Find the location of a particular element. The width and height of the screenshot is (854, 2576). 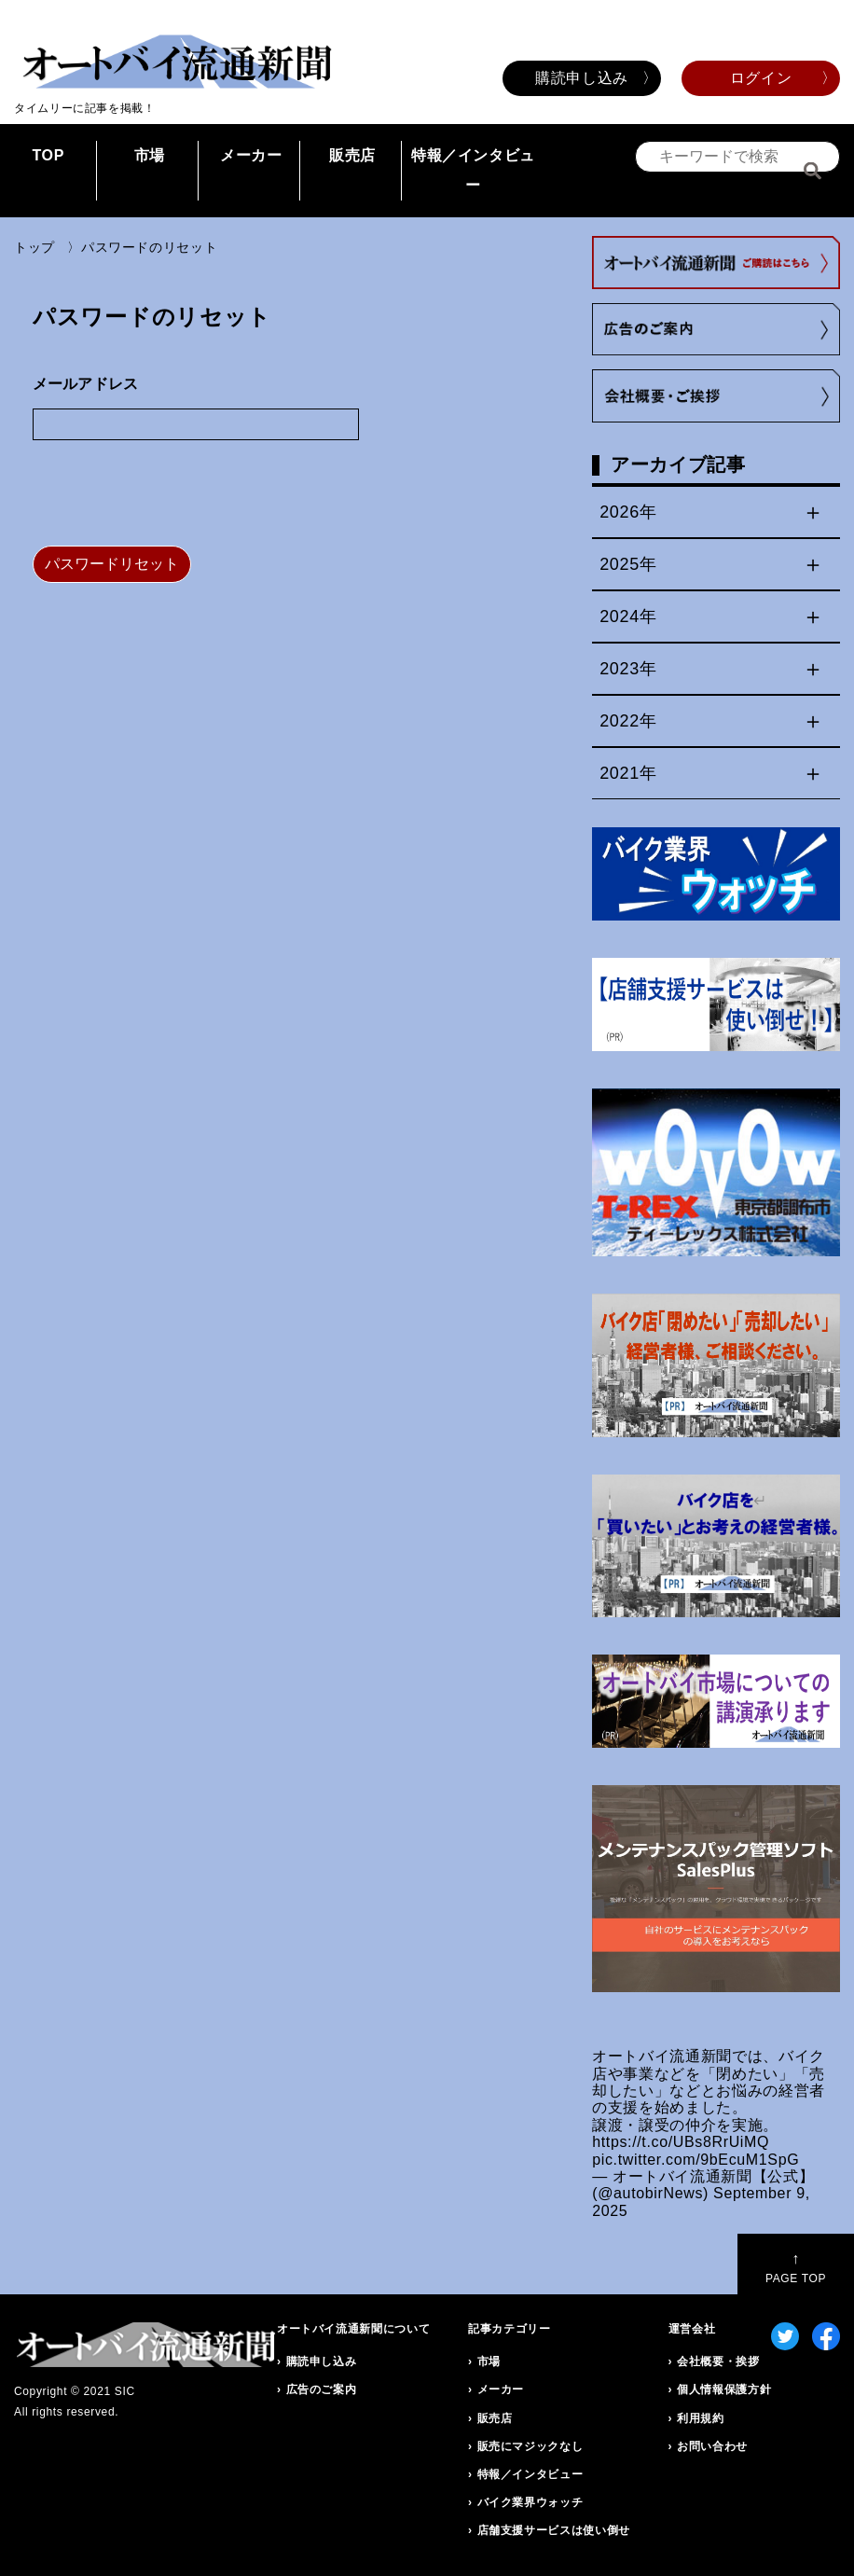

利用規約 is located at coordinates (700, 2418).